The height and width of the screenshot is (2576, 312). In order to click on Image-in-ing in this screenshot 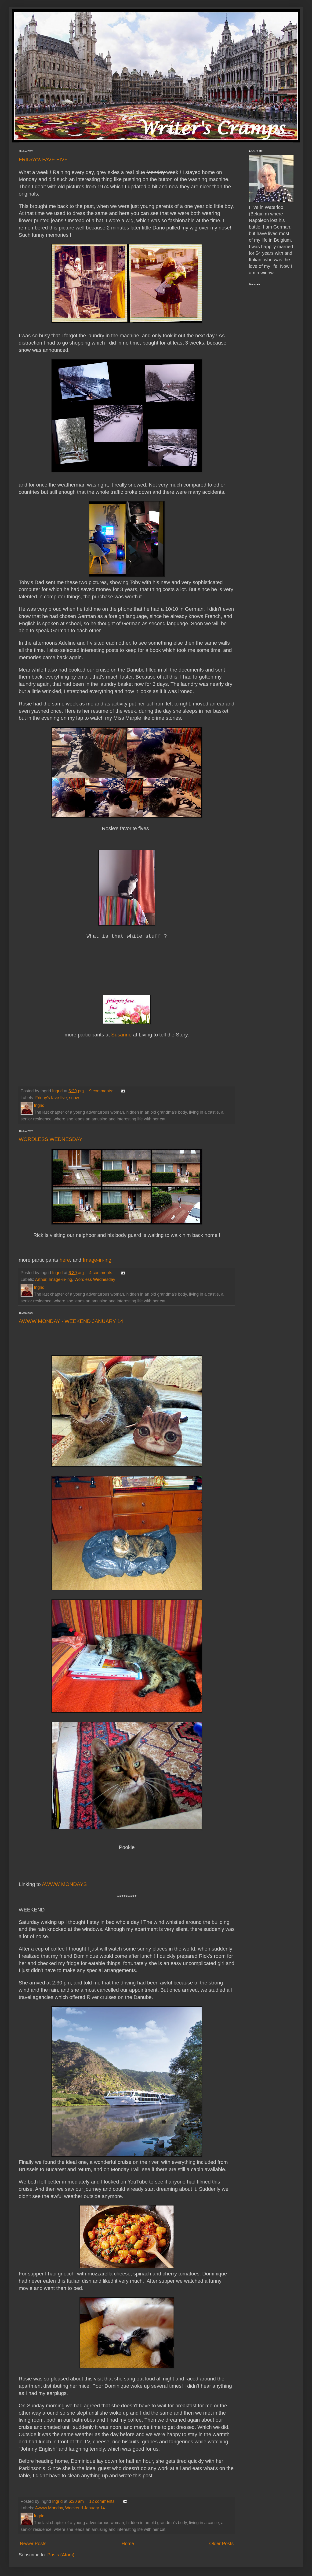, I will do `click(97, 1259)`.